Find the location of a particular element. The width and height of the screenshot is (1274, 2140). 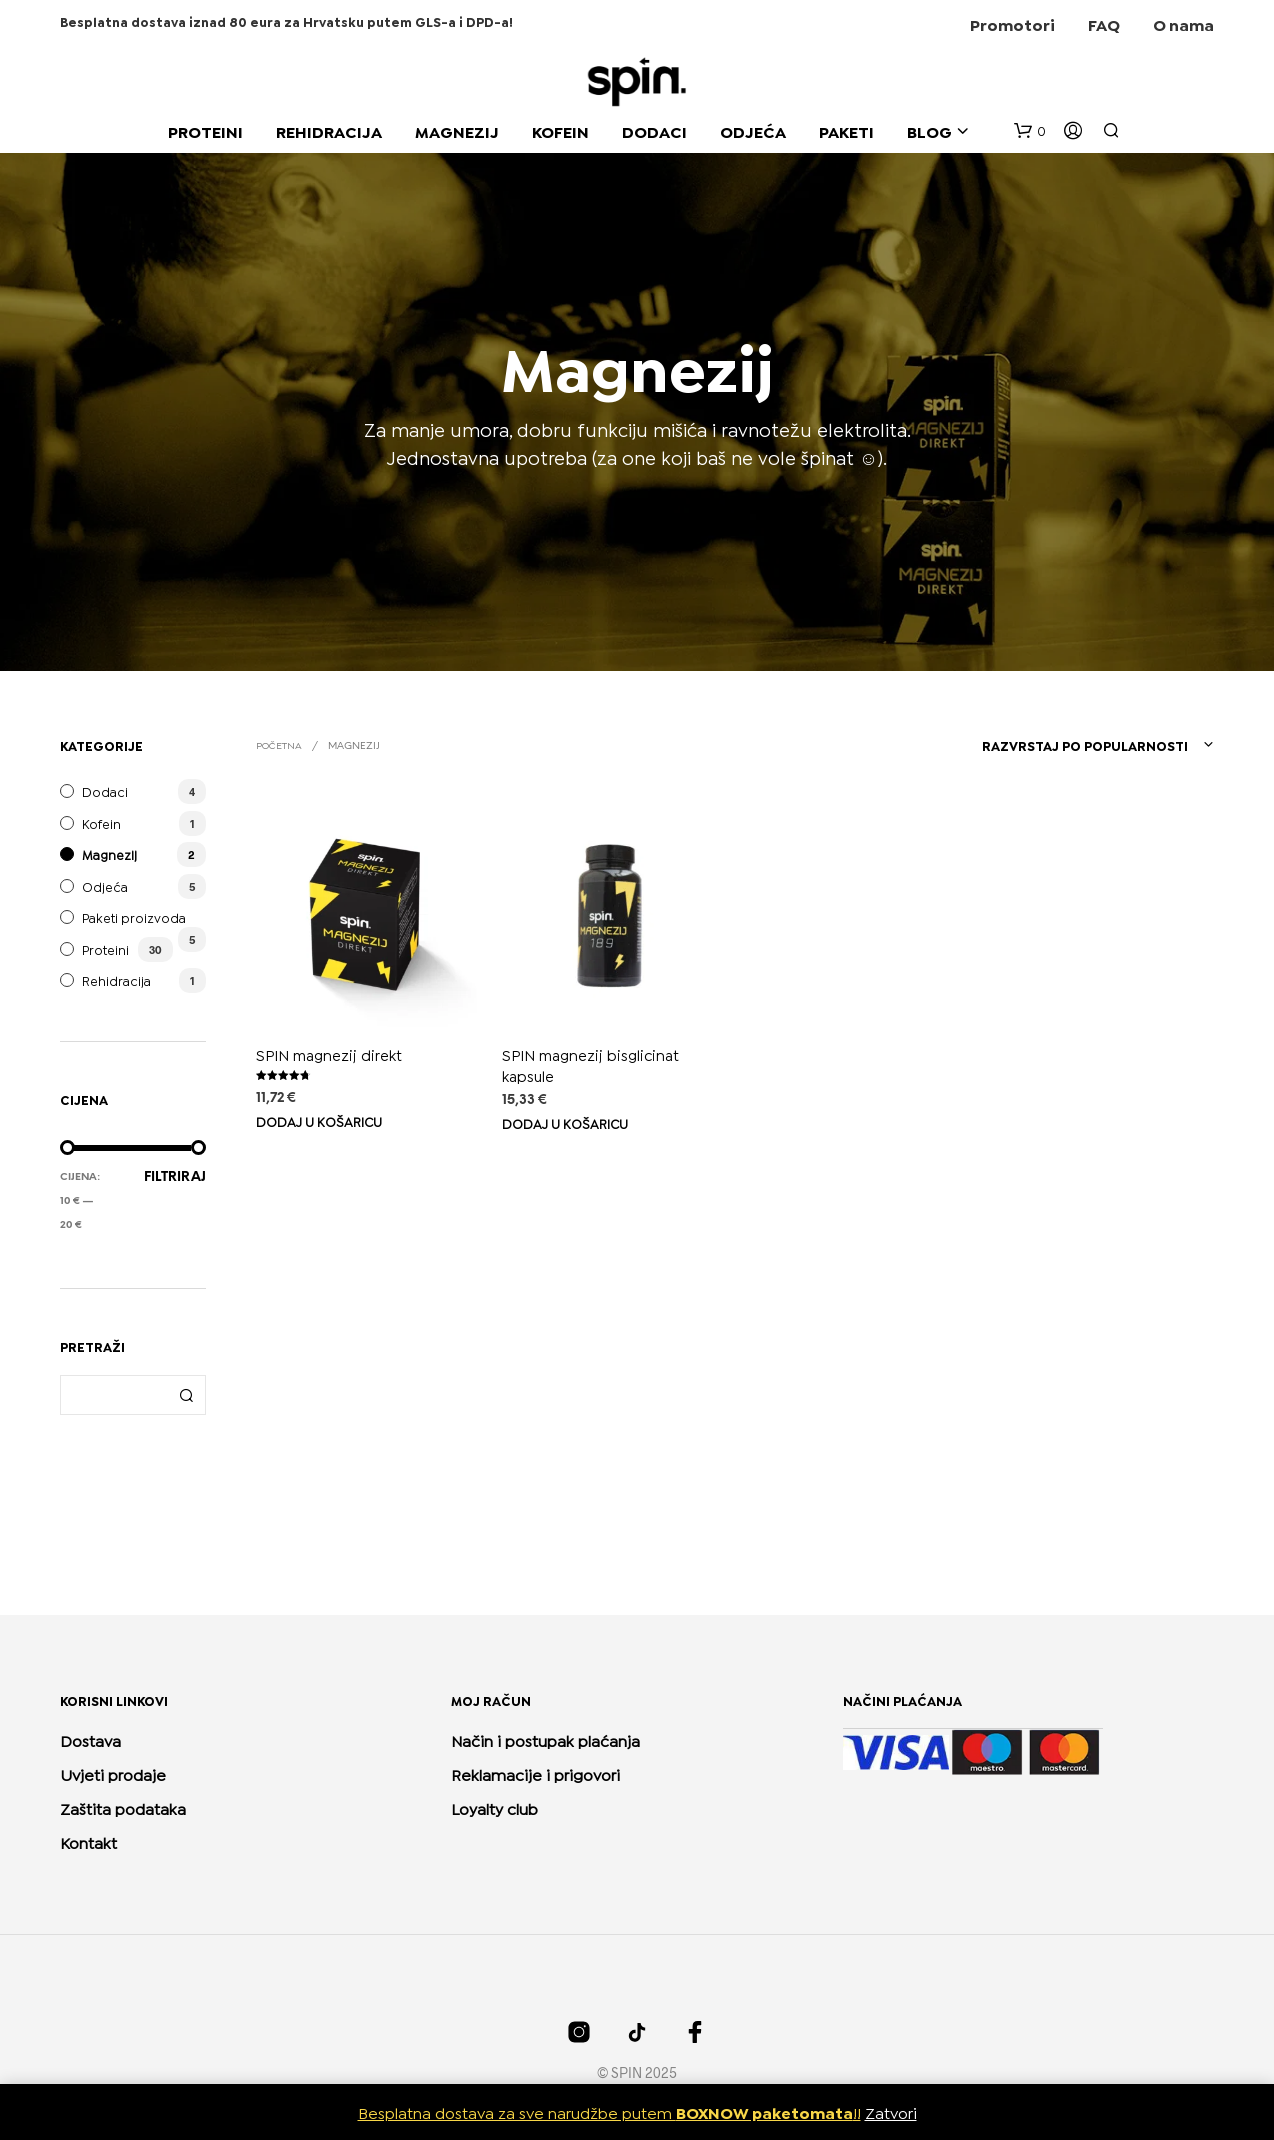

PROTEINI is located at coordinates (205, 130).